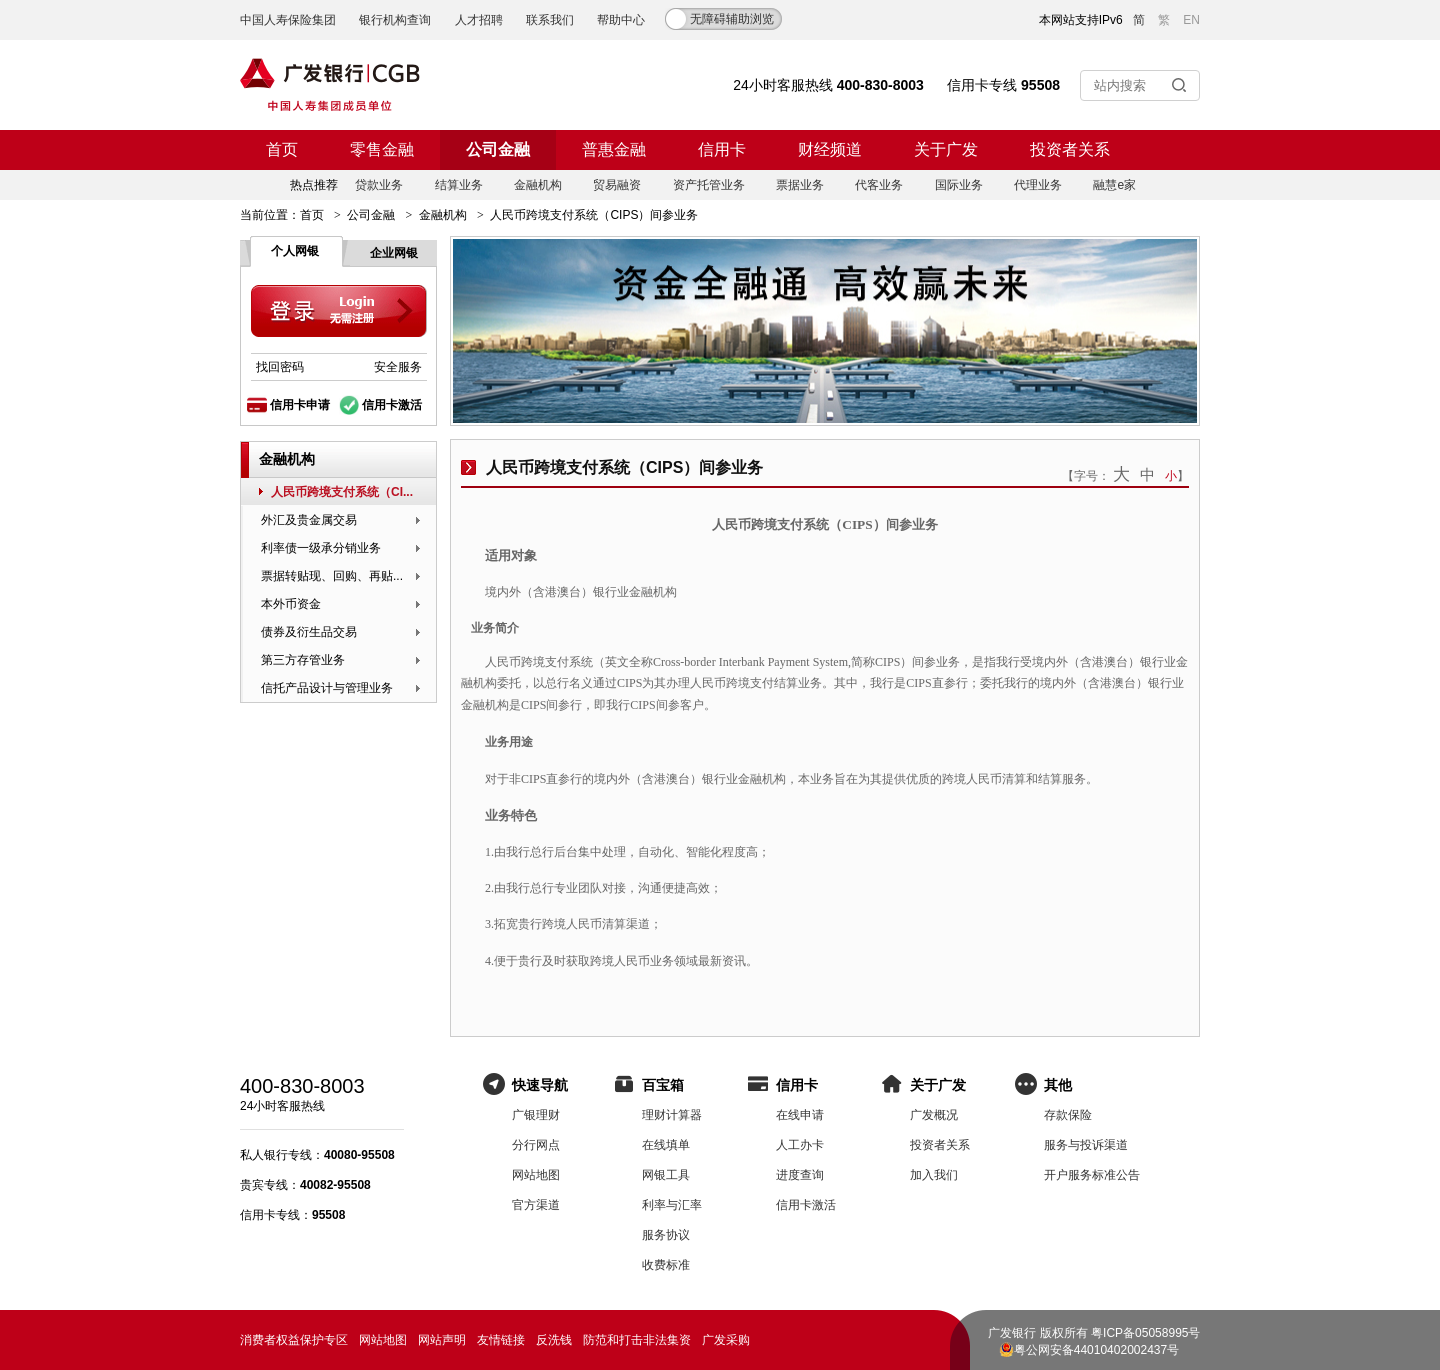  Describe the element at coordinates (382, 149) in the screenshot. I see `零售金融` at that location.